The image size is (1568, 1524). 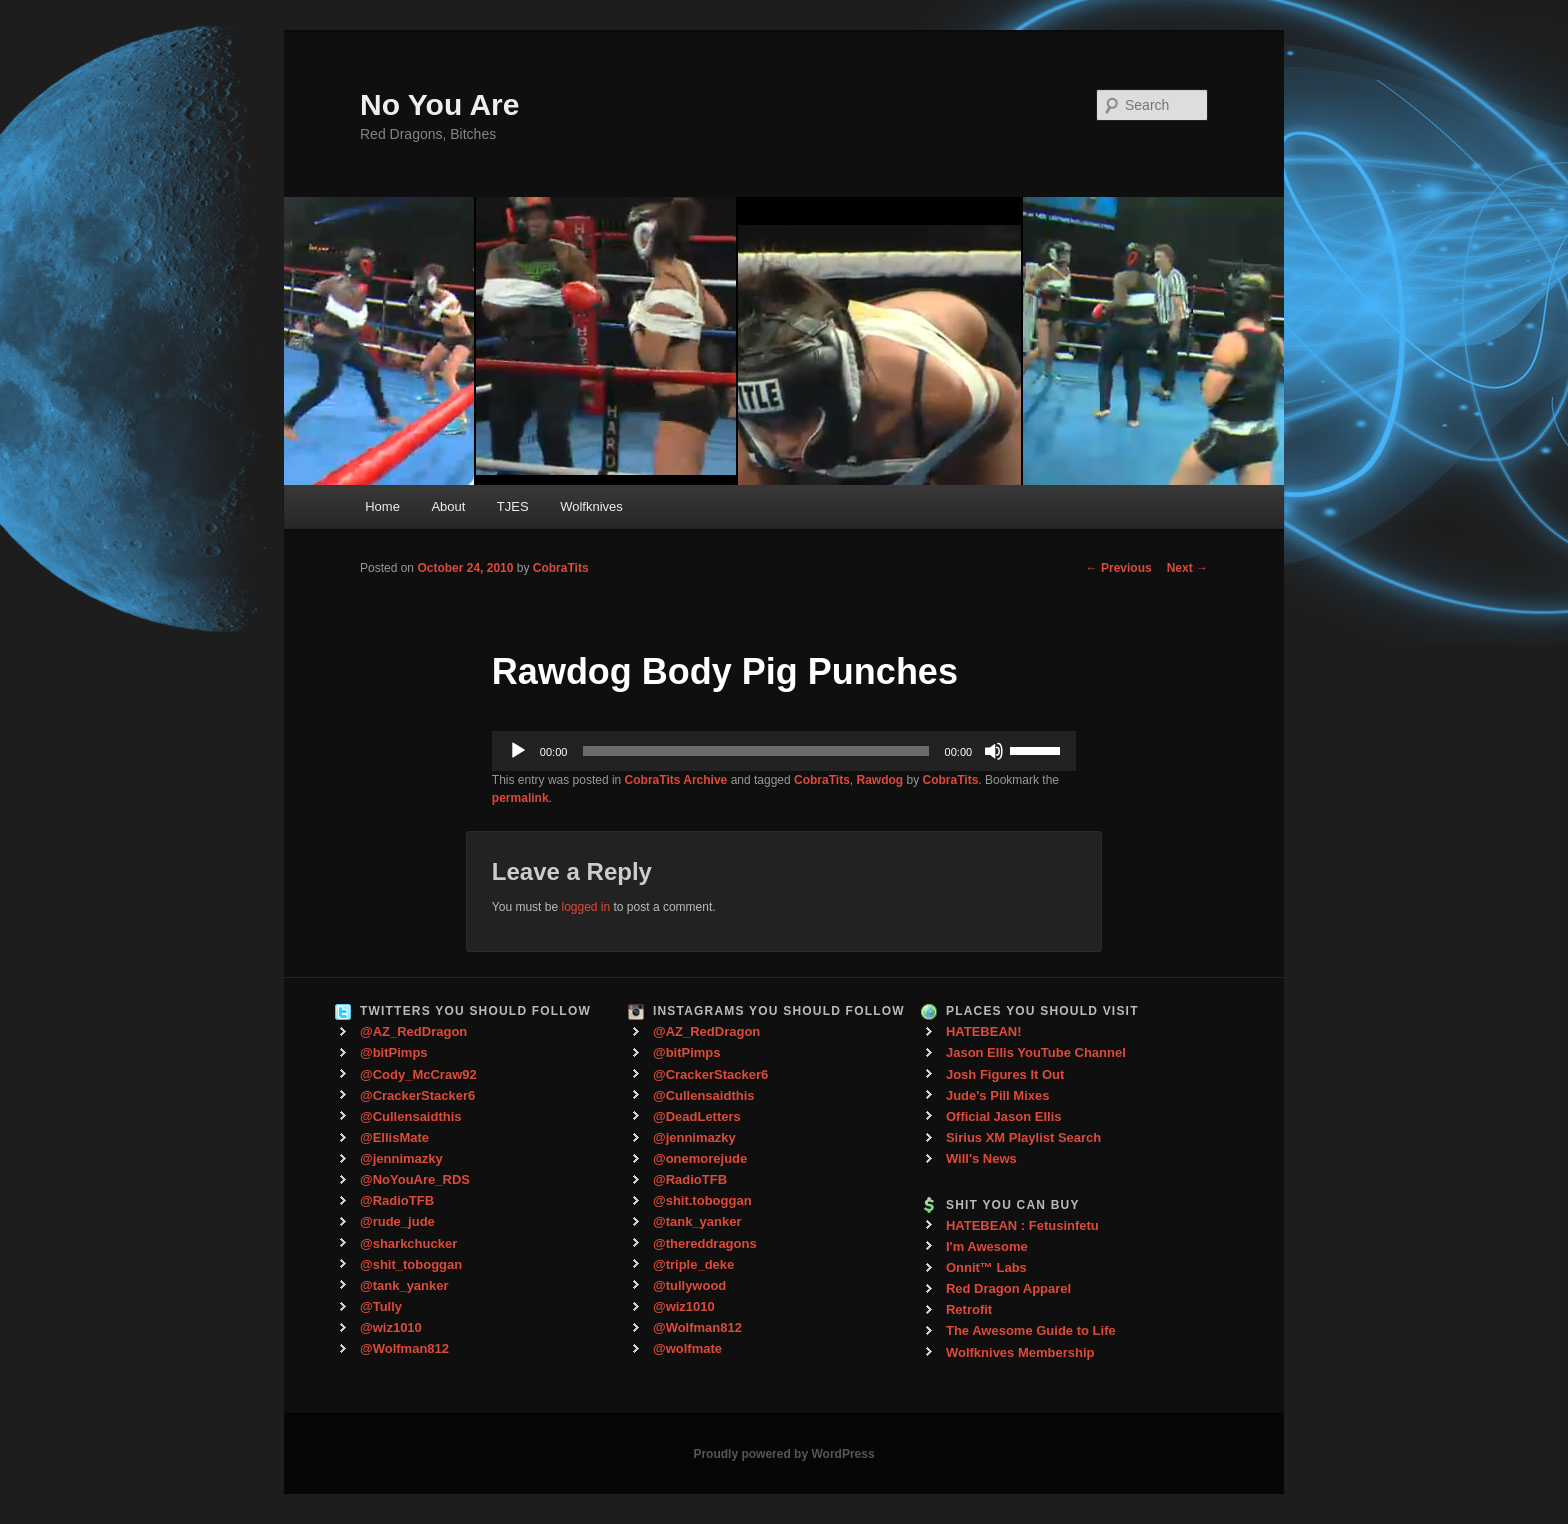 What do you see at coordinates (994, 751) in the screenshot?
I see `[Mute]` at bounding box center [994, 751].